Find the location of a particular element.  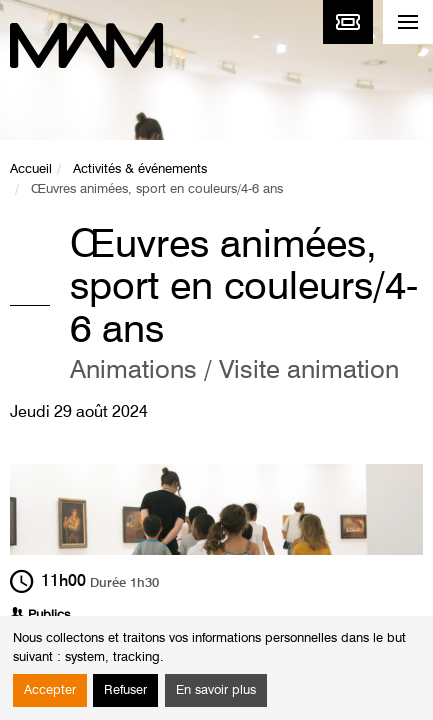

Activités & événements is located at coordinates (140, 169).